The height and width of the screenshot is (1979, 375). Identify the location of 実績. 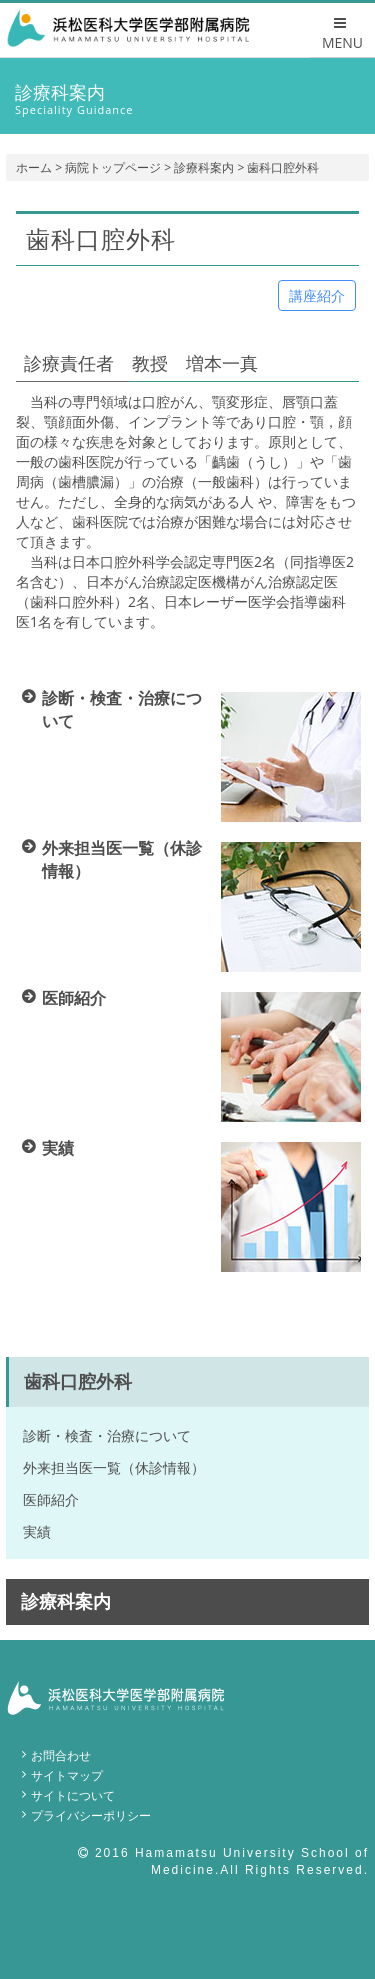
(37, 1531).